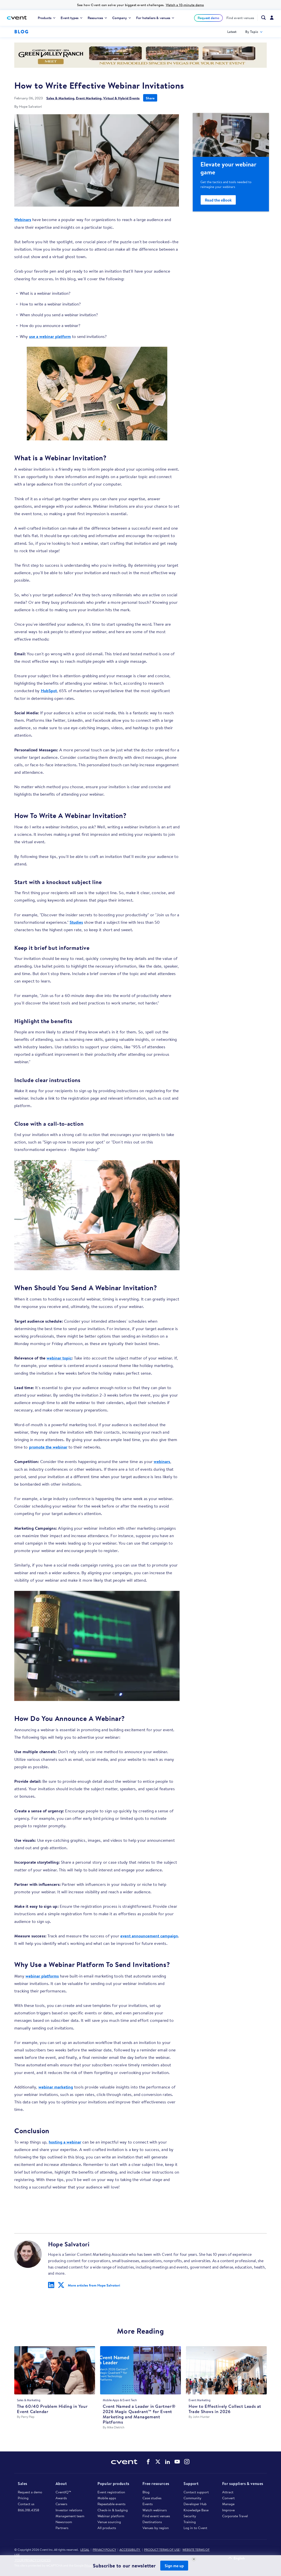 The width and height of the screenshot is (281, 2576). Describe the element at coordinates (111, 2503) in the screenshot. I see `Repeatable events` at that location.